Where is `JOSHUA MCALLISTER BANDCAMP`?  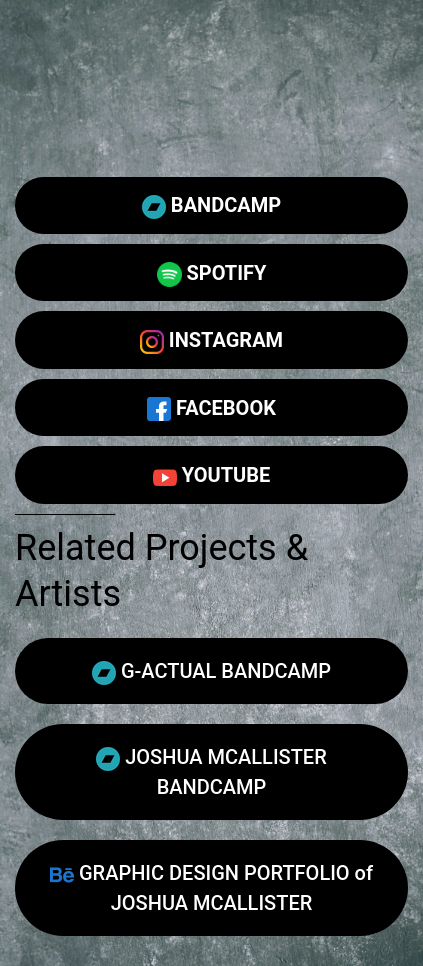
JOSHUA MCALLISTER BANDCAMP is located at coordinates (211, 772).